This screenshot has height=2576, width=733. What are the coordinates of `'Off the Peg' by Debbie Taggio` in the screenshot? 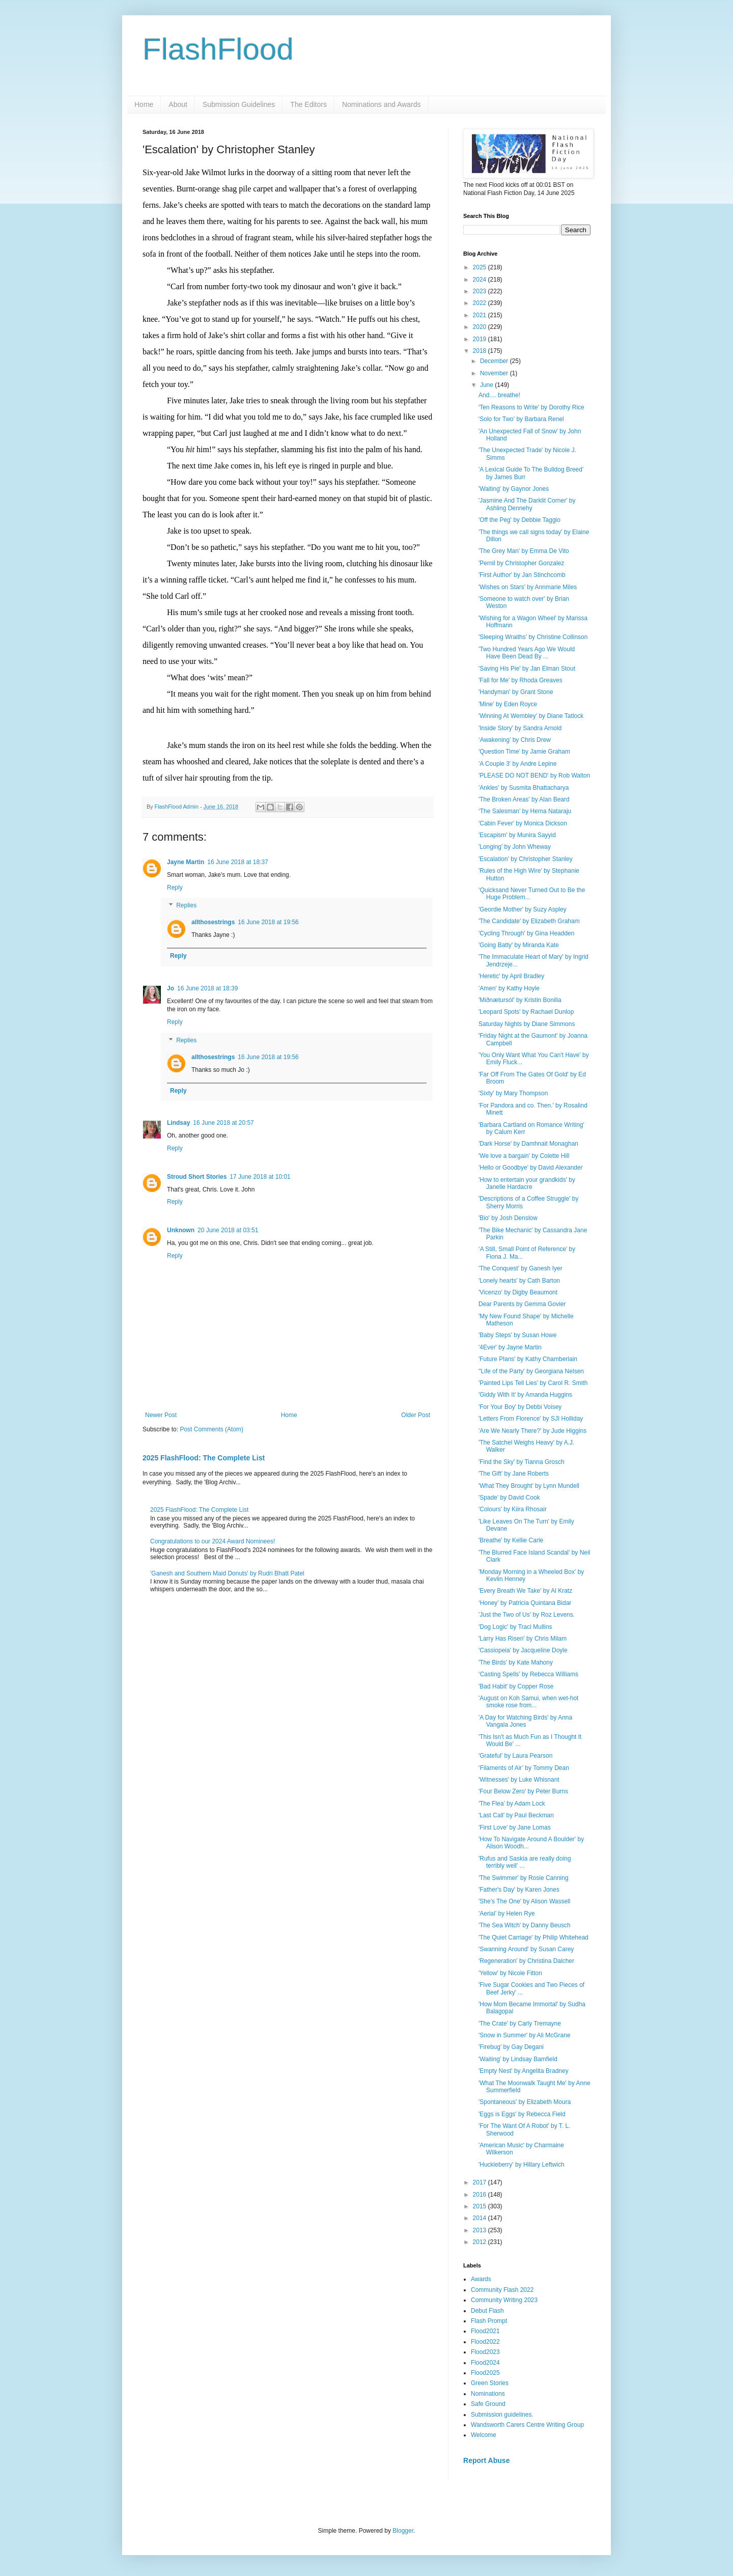 It's located at (519, 519).